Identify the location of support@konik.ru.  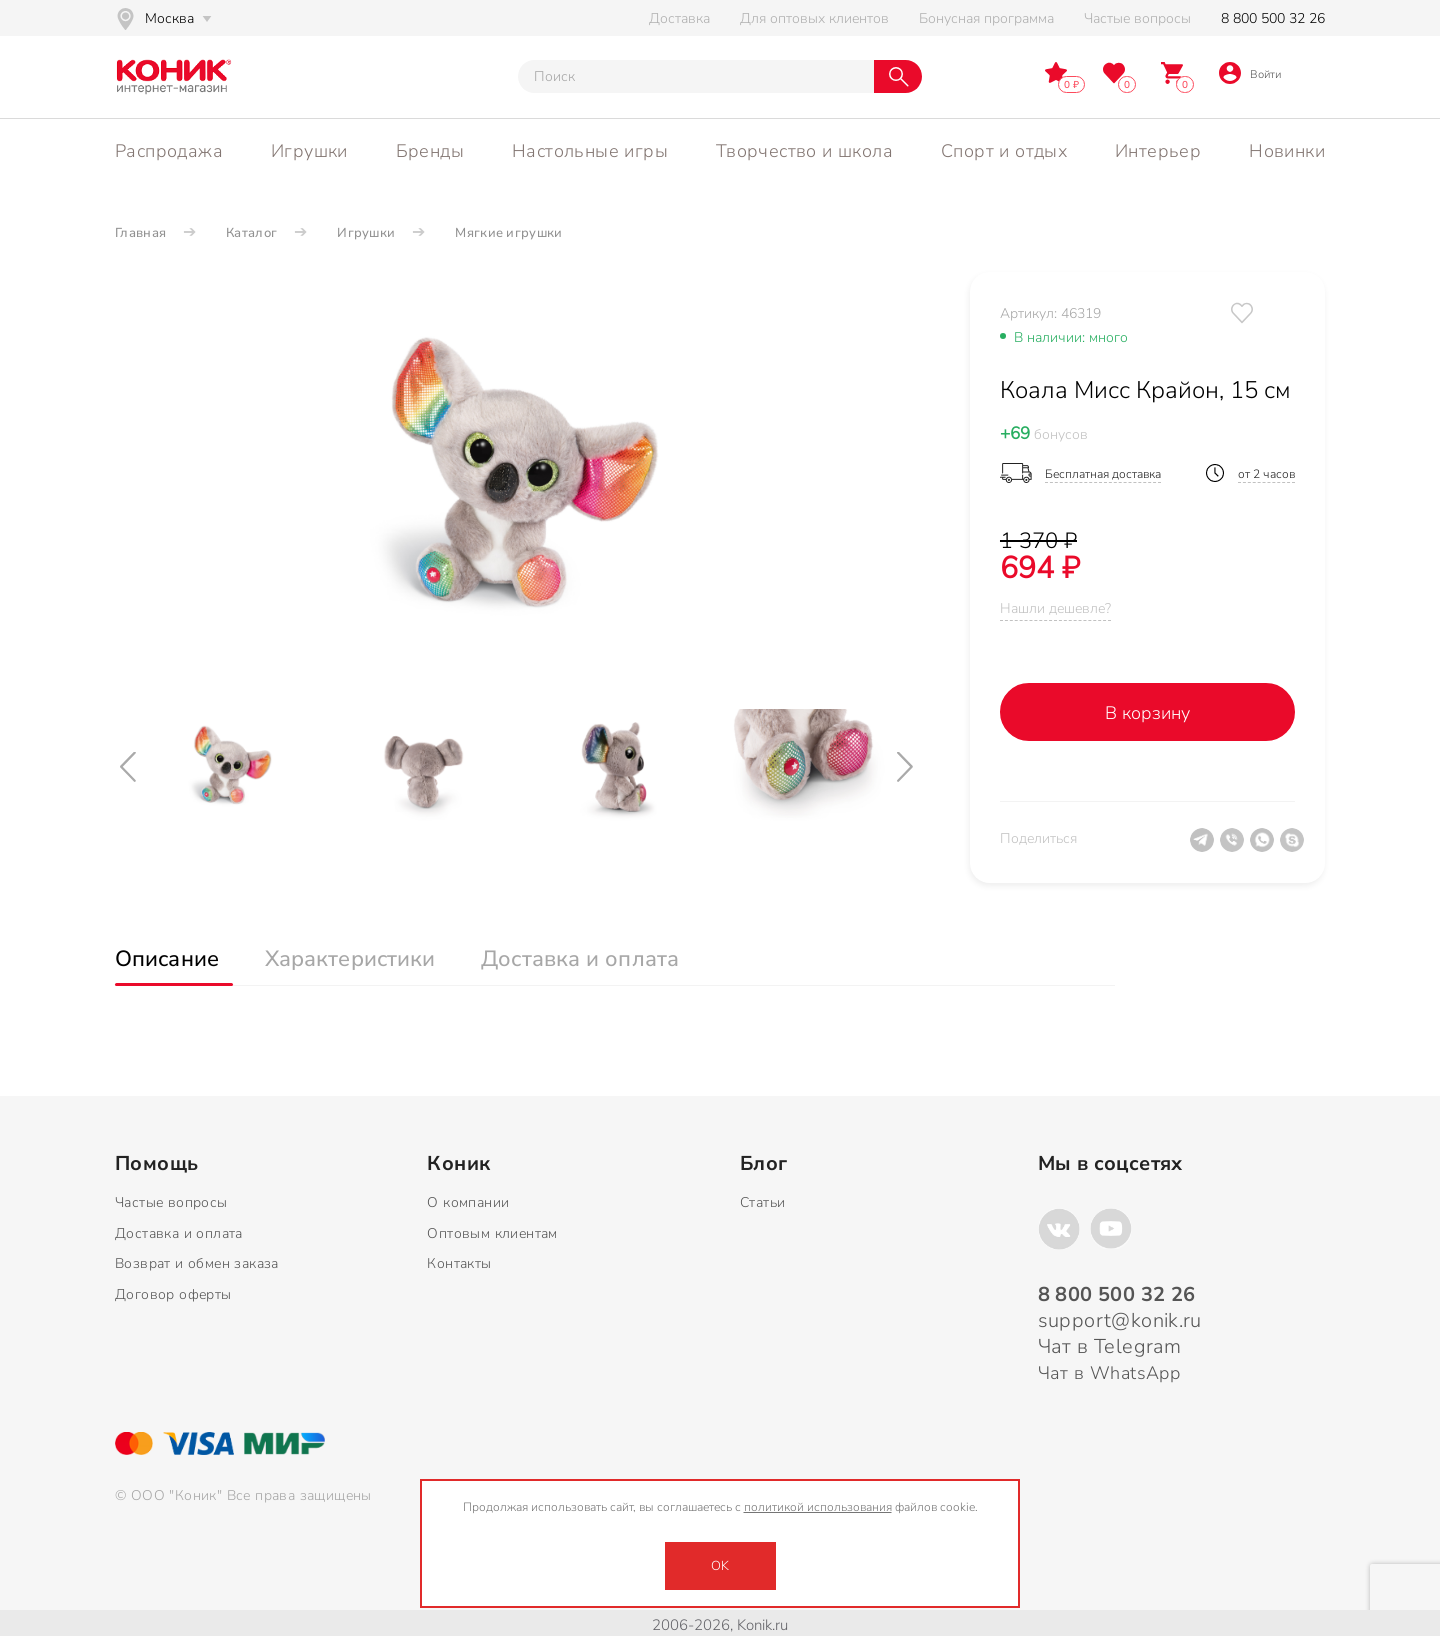
(1120, 1320).